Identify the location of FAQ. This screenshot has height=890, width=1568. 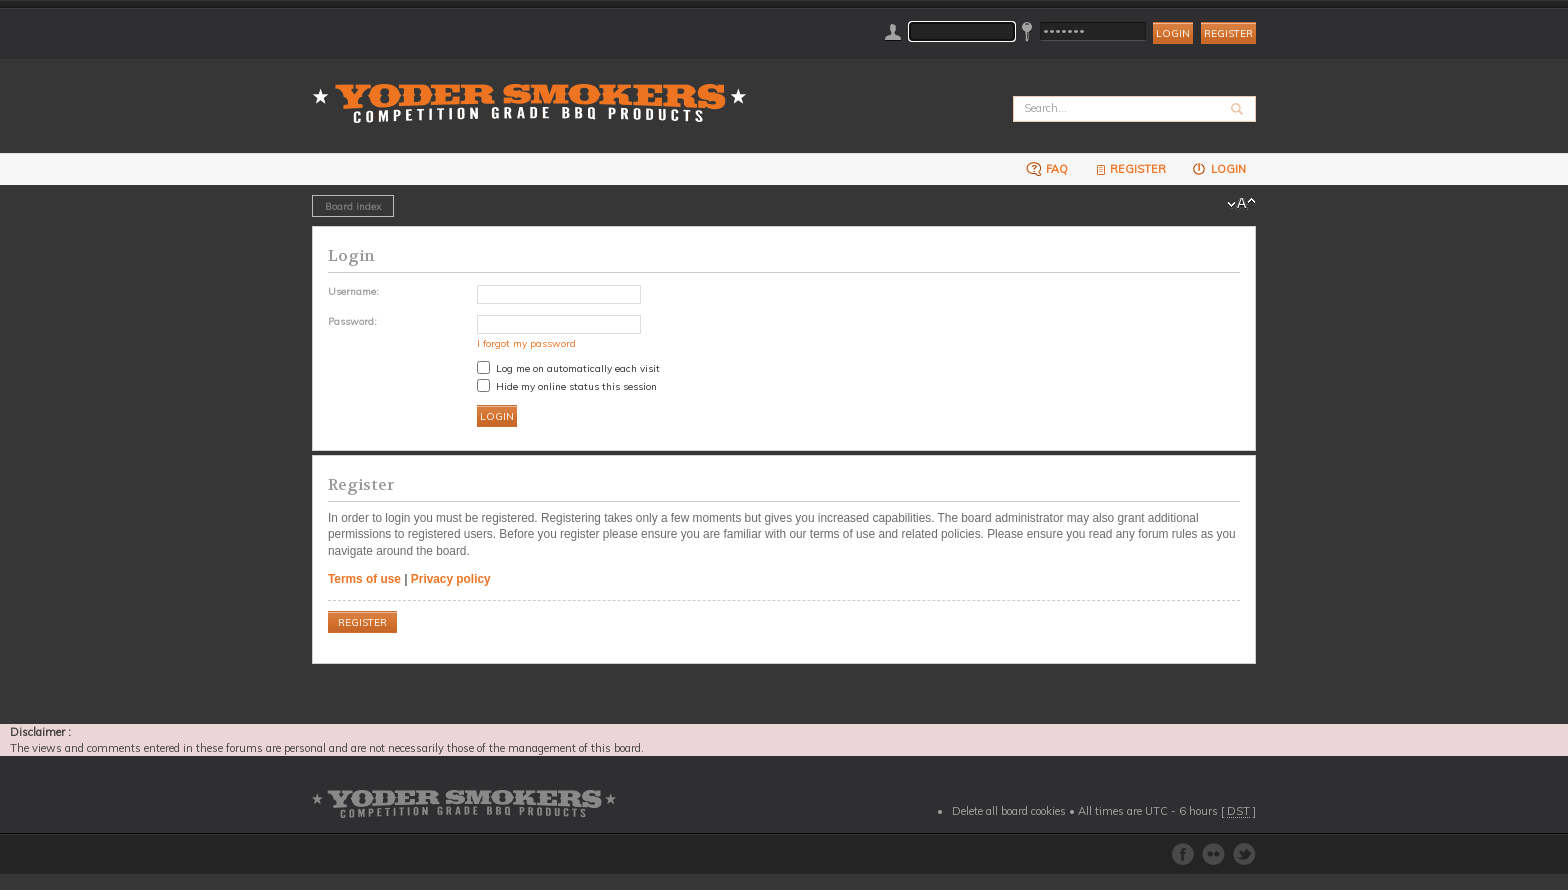
(1047, 168).